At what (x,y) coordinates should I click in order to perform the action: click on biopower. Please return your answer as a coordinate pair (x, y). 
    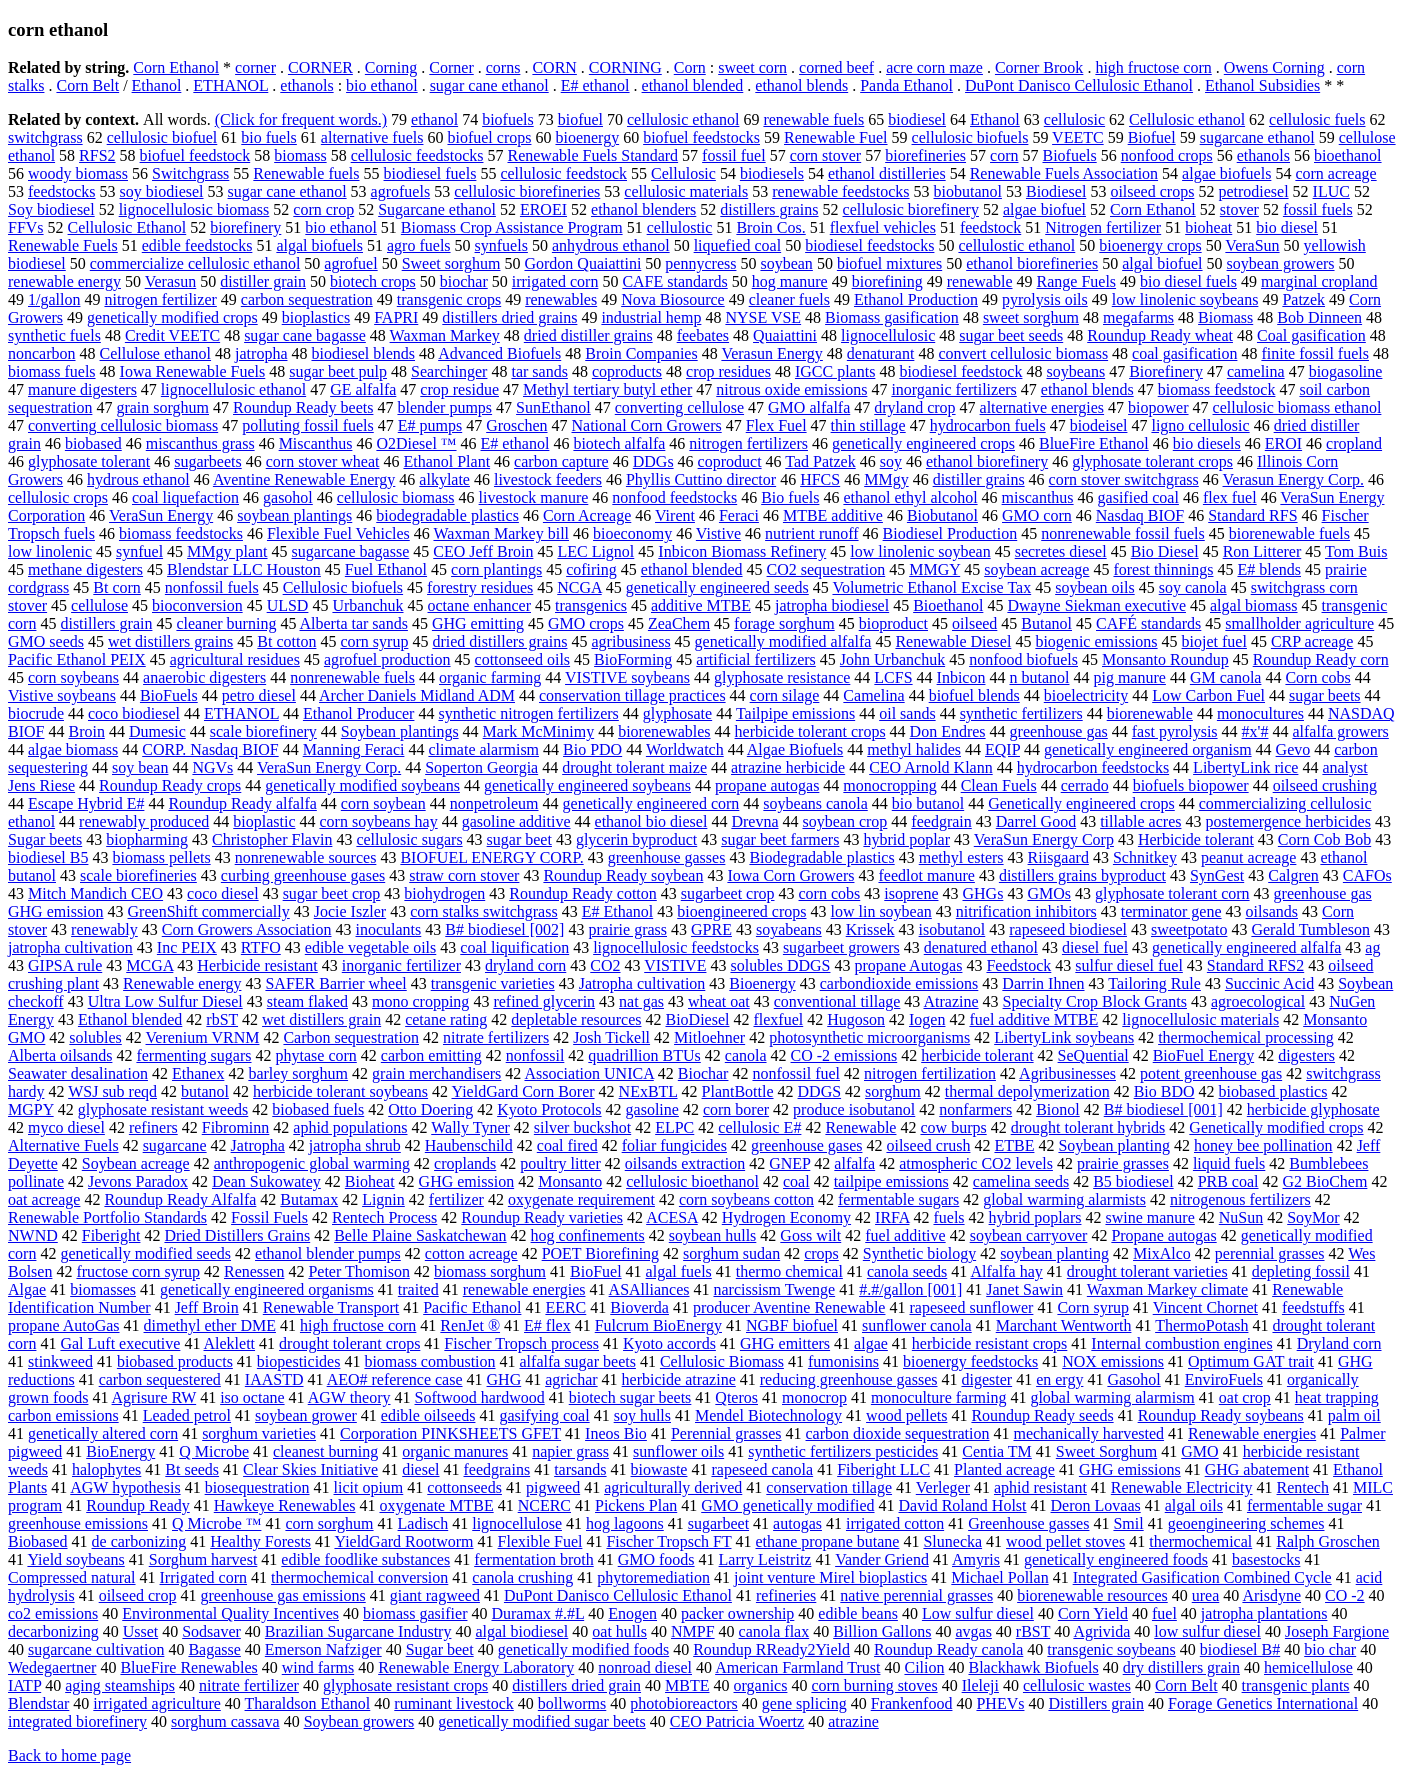
    Looking at the image, I should click on (1158, 407).